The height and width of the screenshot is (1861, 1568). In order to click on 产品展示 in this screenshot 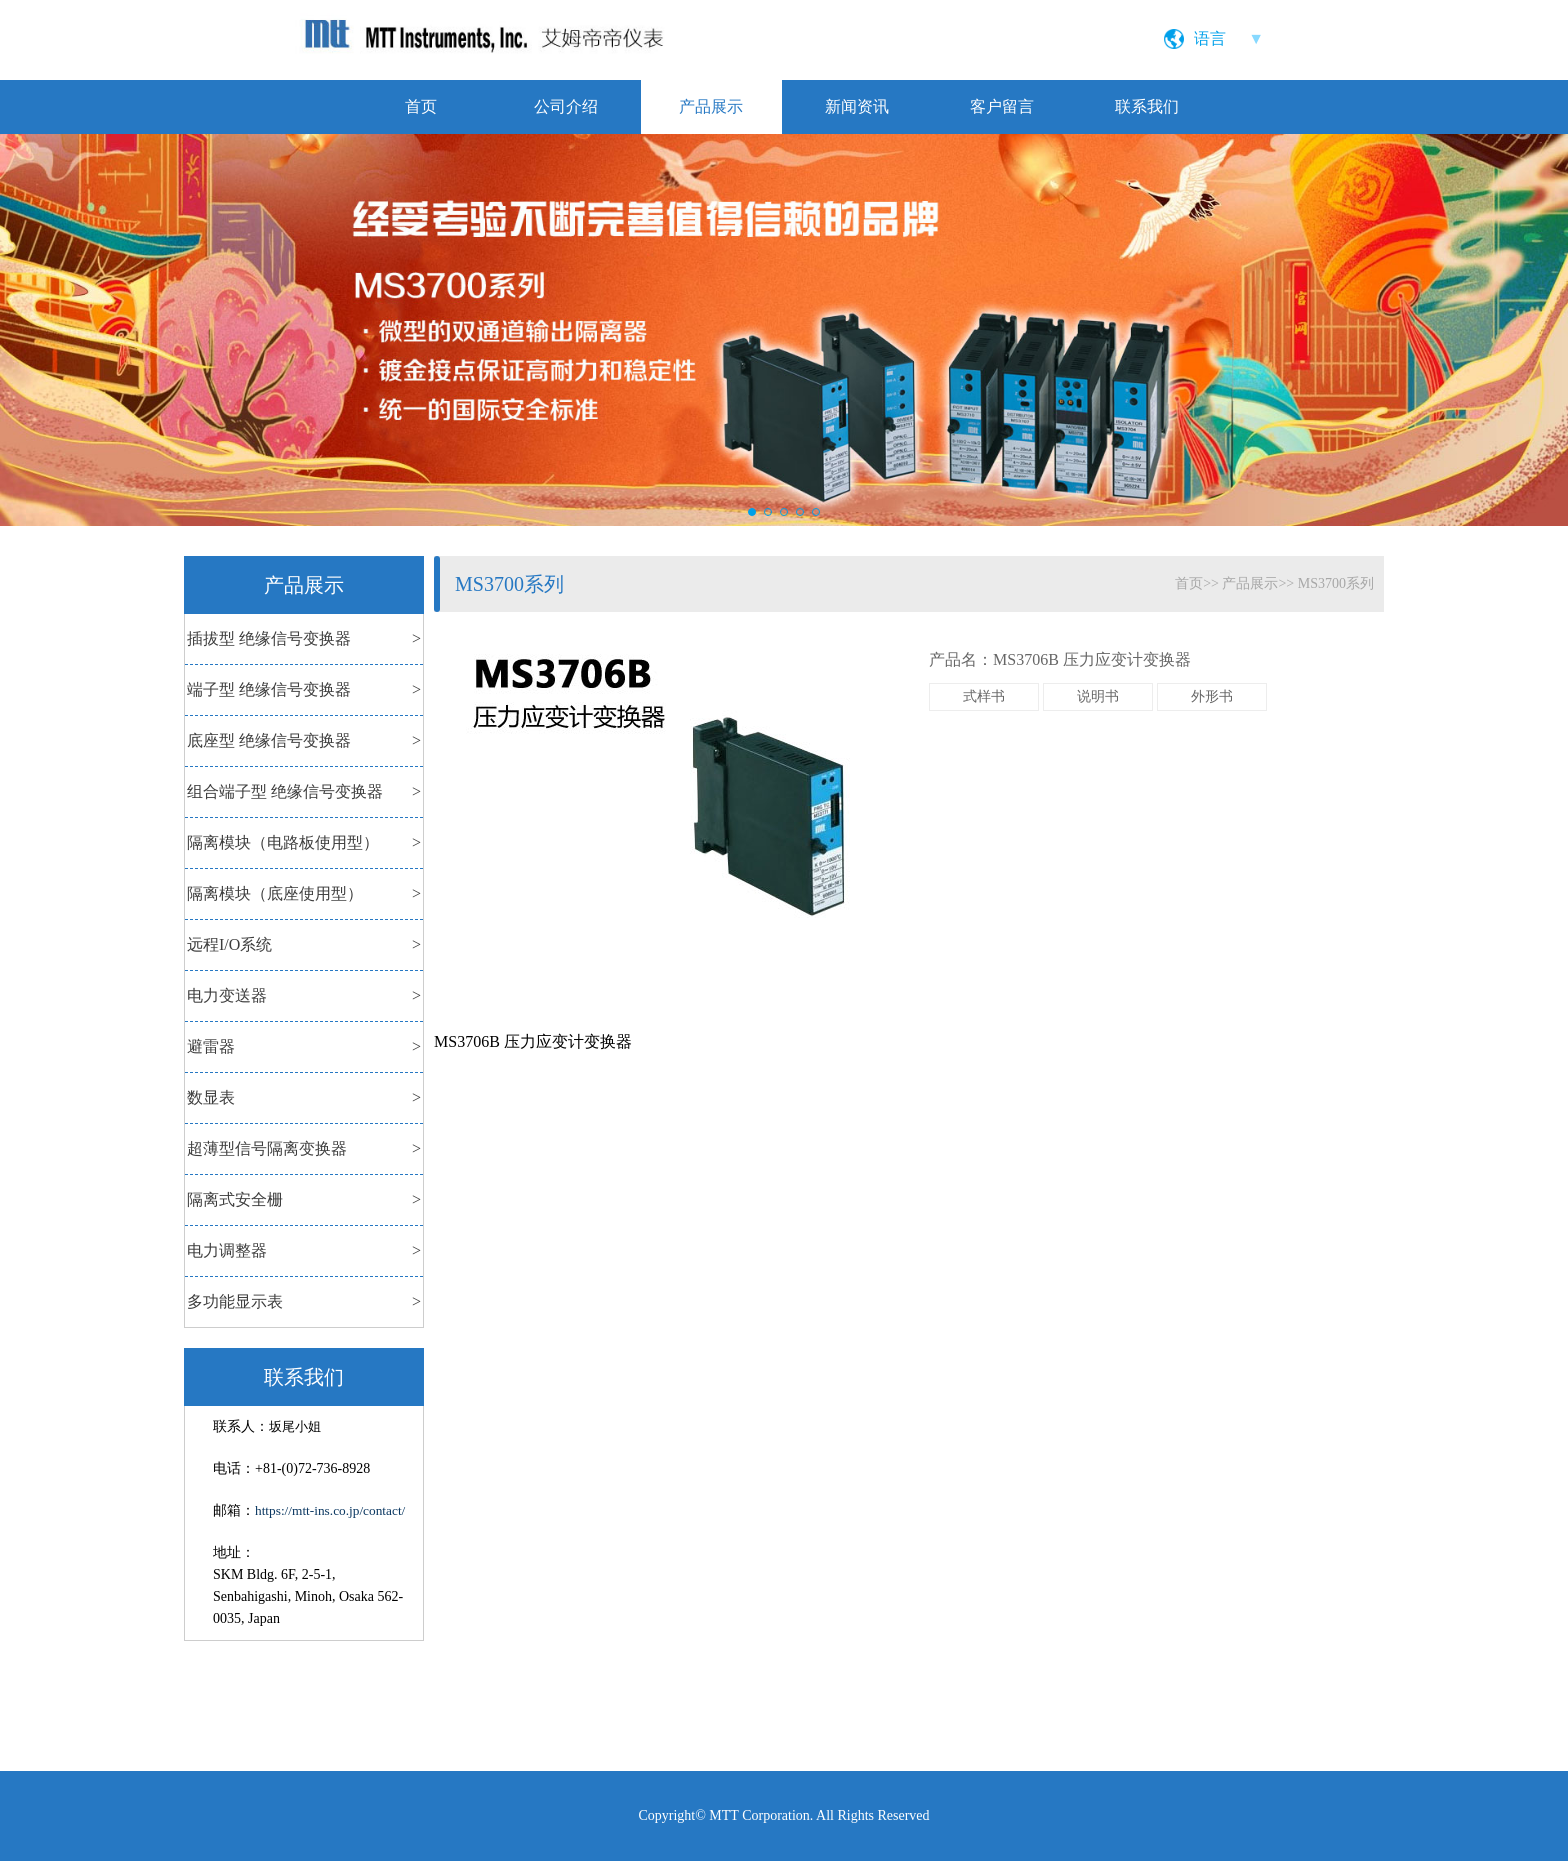, I will do `click(711, 106)`.